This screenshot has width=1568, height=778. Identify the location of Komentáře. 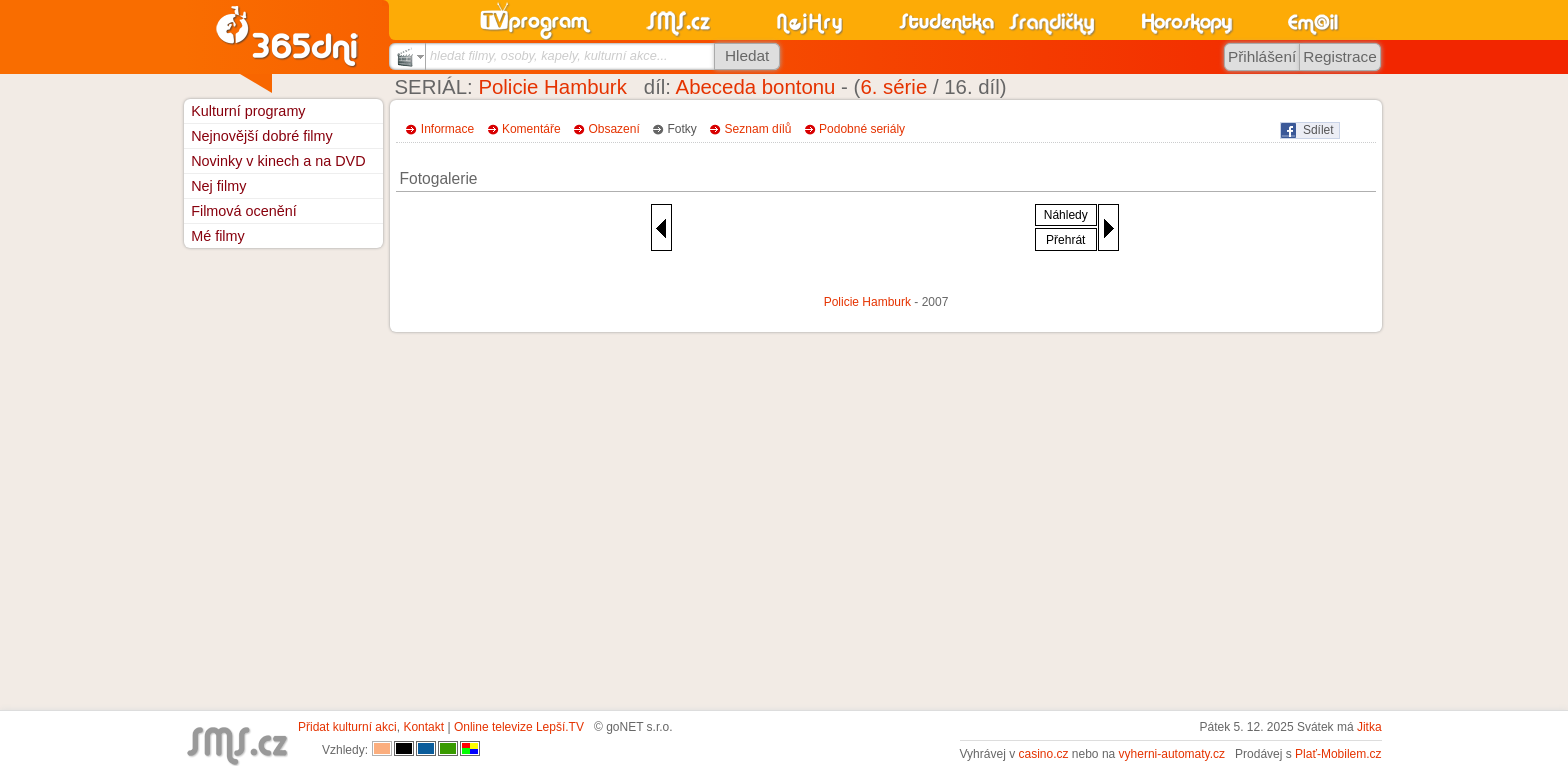
(531, 129).